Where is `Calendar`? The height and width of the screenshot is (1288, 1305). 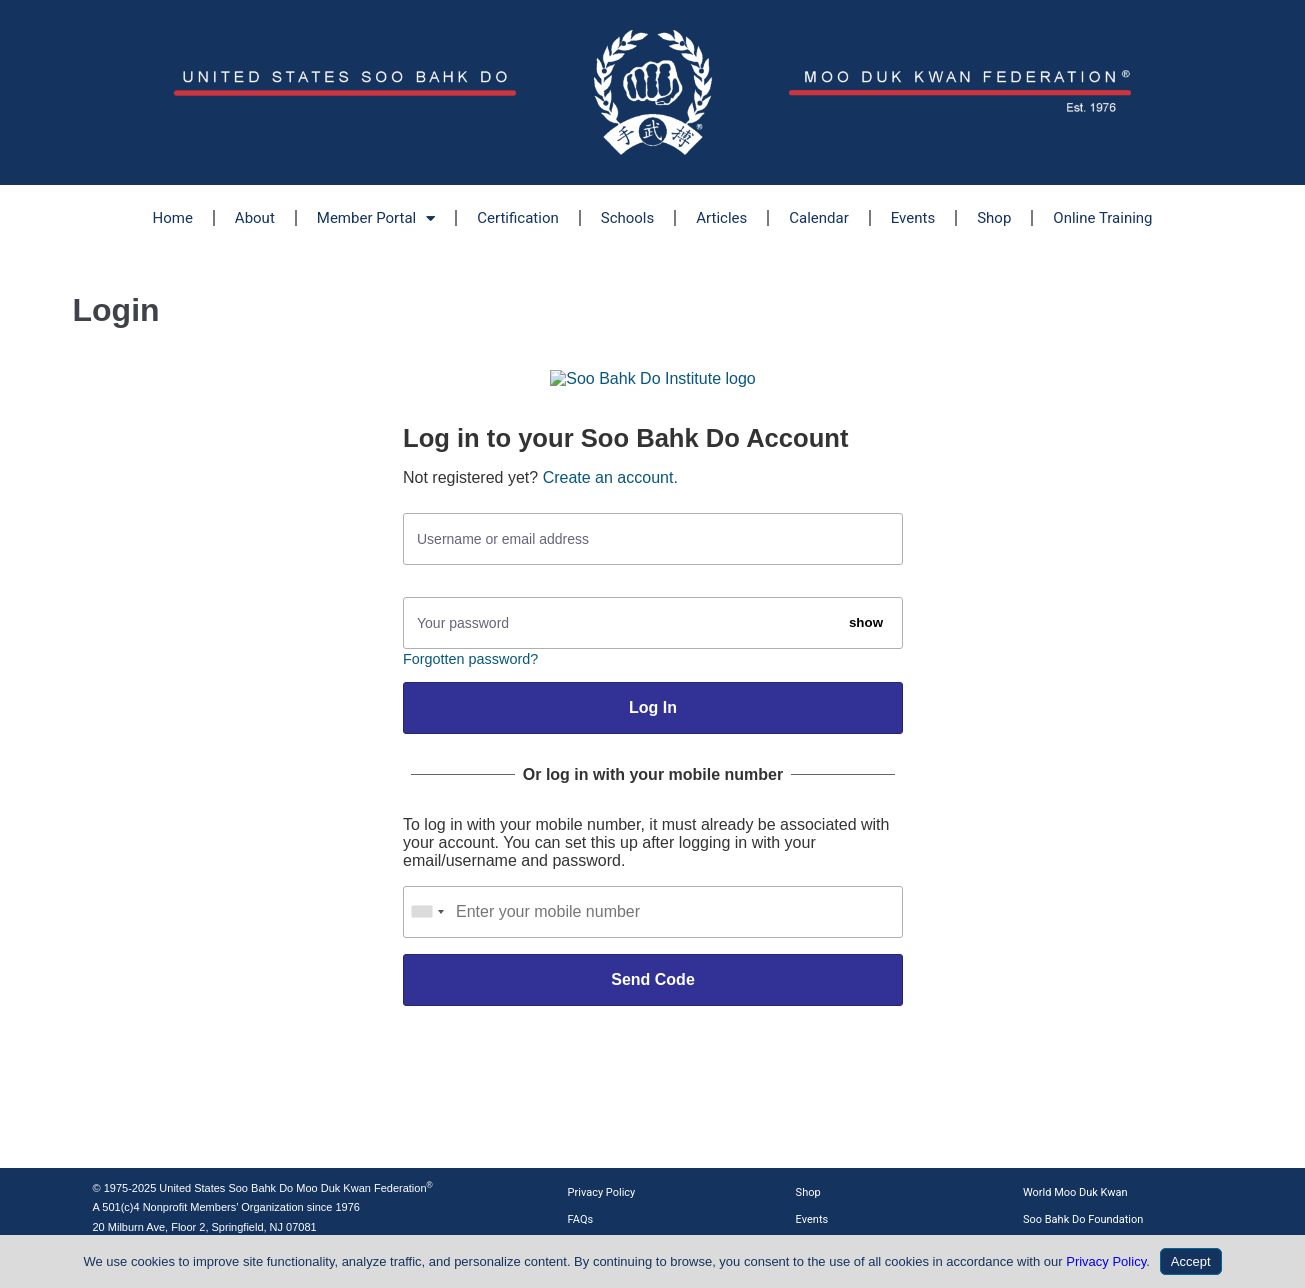
Calendar is located at coordinates (819, 218).